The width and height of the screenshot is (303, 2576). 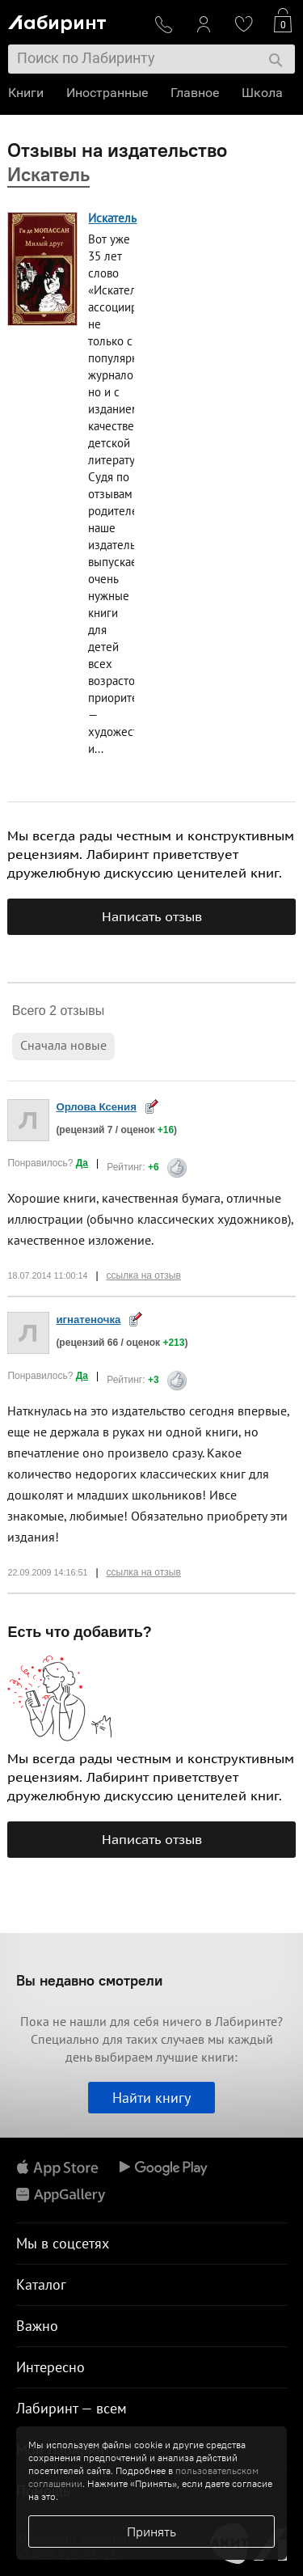 What do you see at coordinates (88, 1319) in the screenshot?
I see `игнатеночка` at bounding box center [88, 1319].